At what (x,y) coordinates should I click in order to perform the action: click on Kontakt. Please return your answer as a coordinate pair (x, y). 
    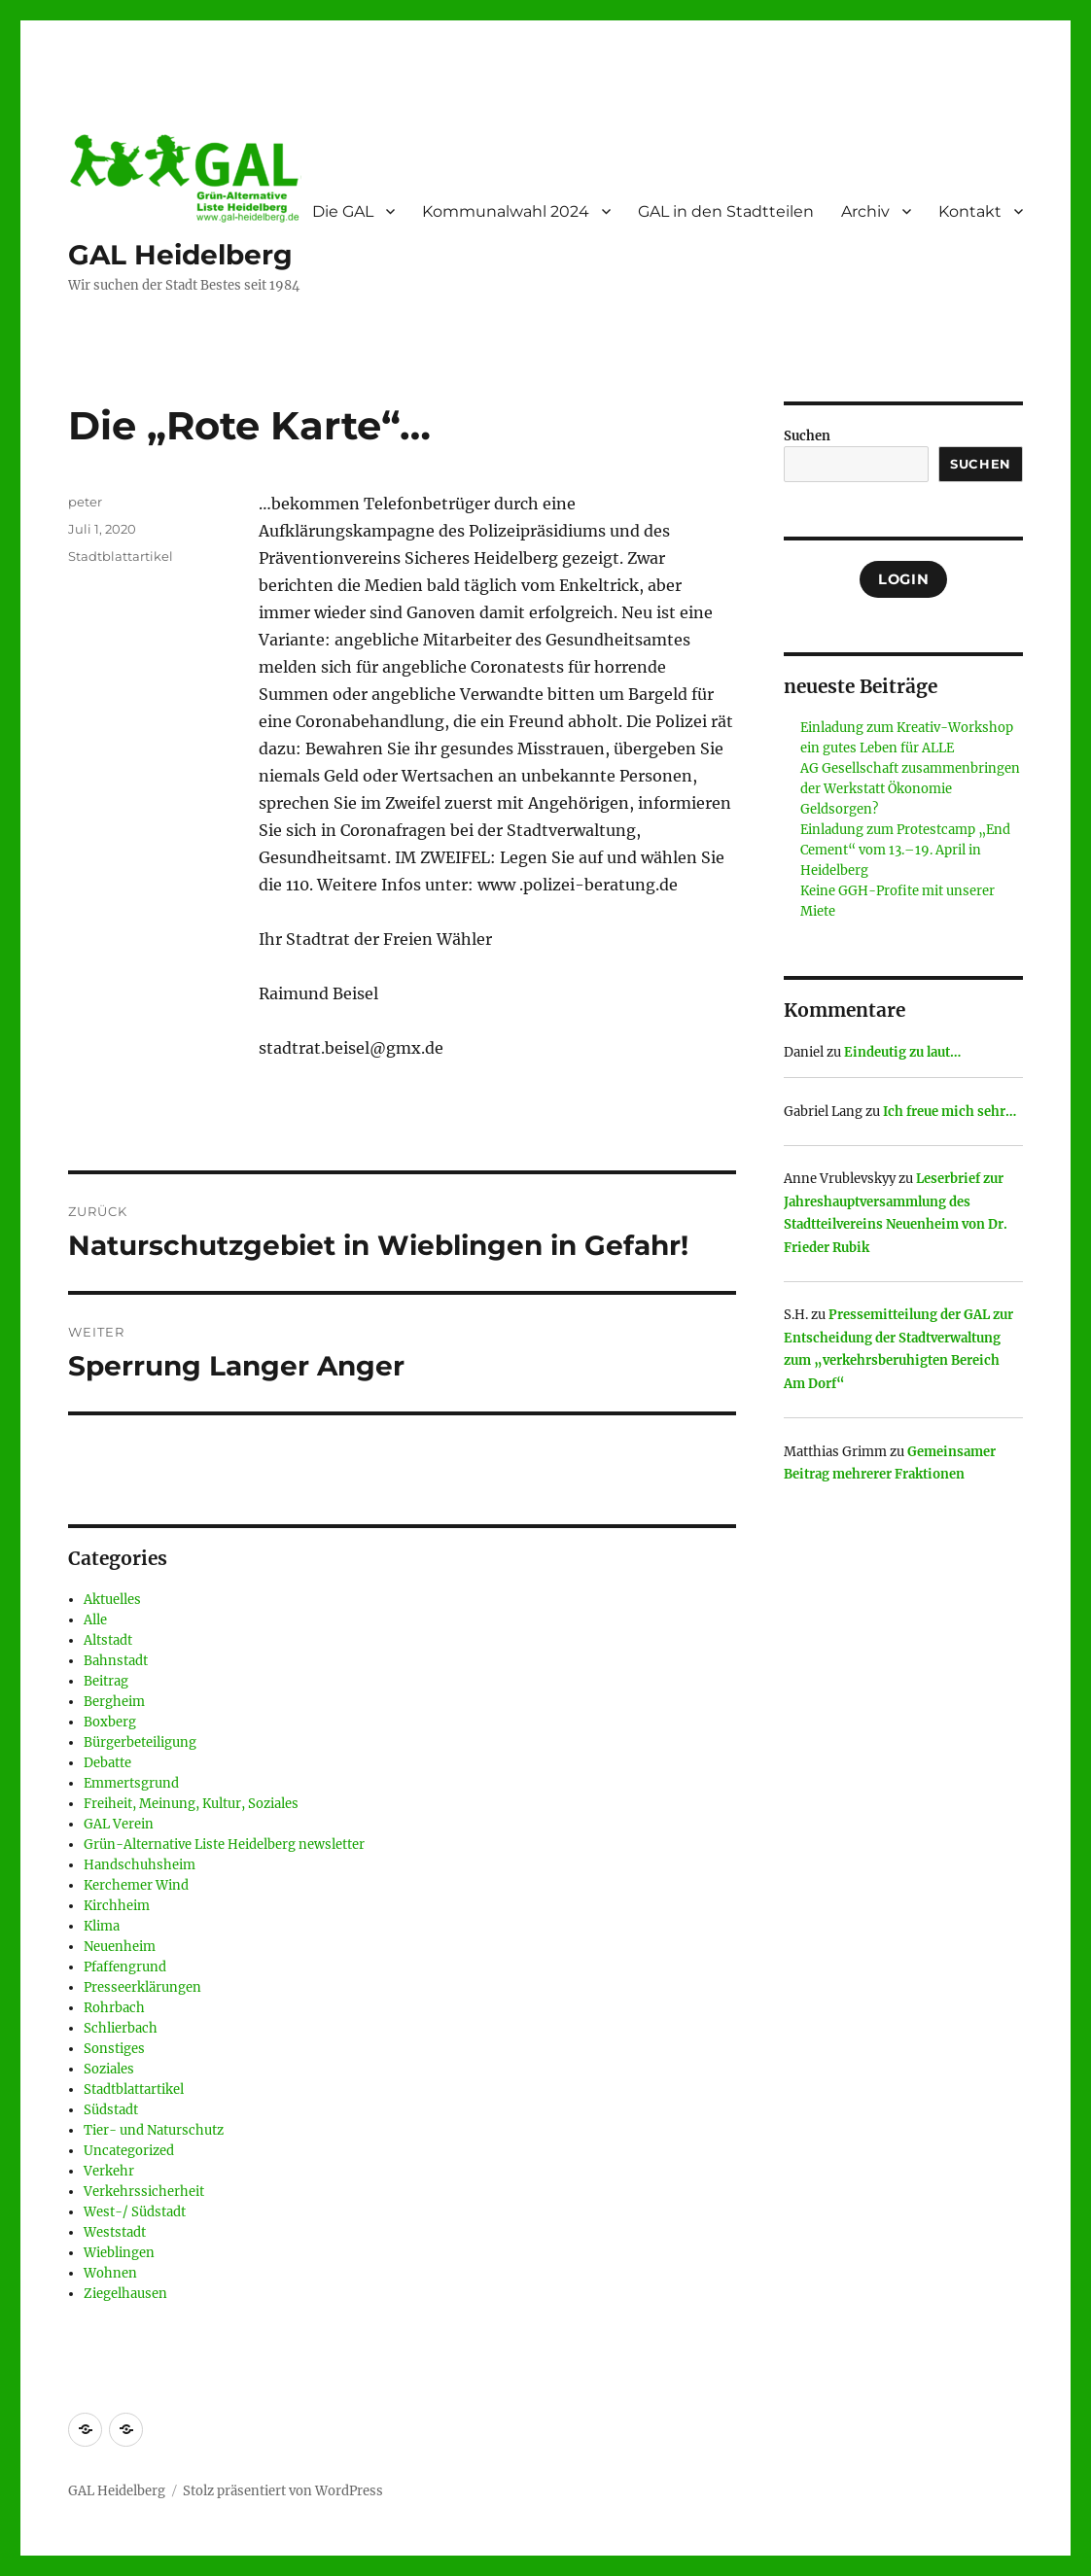
    Looking at the image, I should click on (970, 211).